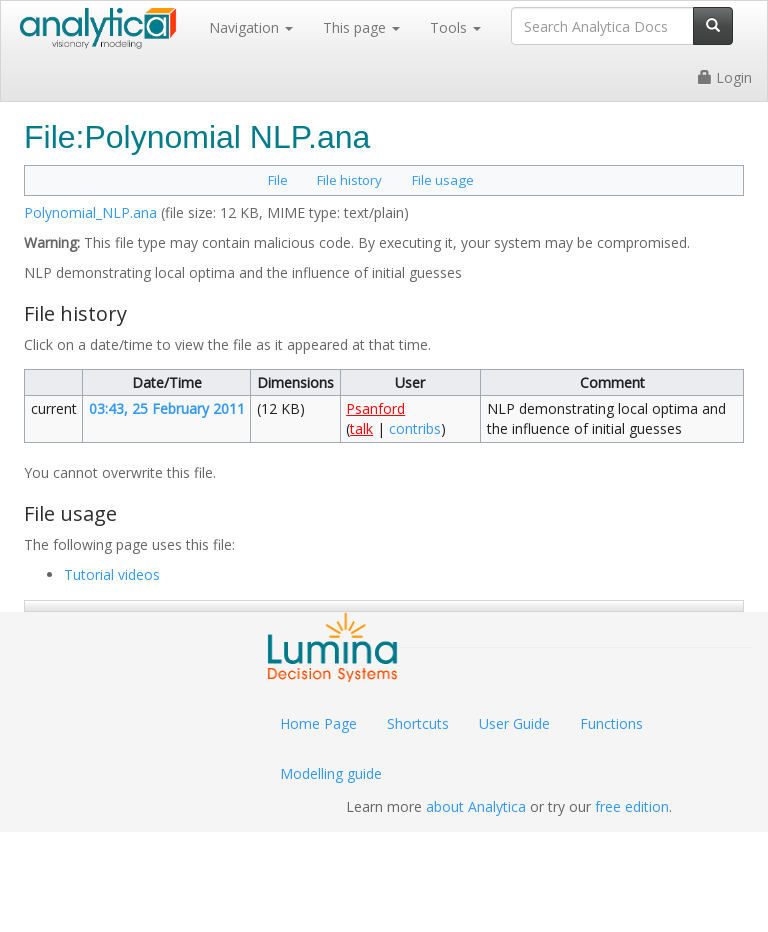 The width and height of the screenshot is (768, 932). Describe the element at coordinates (331, 773) in the screenshot. I see `Modelling guide` at that location.